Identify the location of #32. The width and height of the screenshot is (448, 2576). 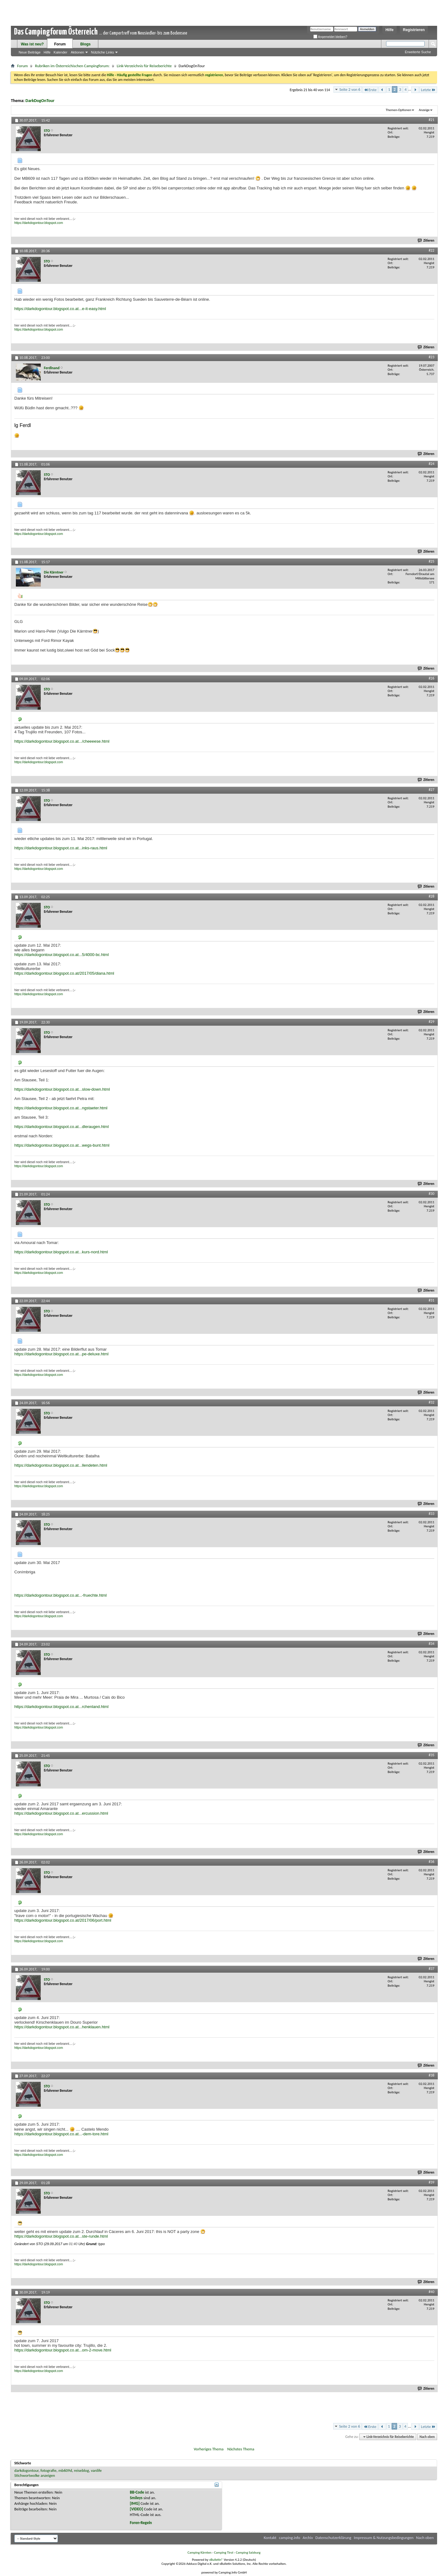
(431, 1402).